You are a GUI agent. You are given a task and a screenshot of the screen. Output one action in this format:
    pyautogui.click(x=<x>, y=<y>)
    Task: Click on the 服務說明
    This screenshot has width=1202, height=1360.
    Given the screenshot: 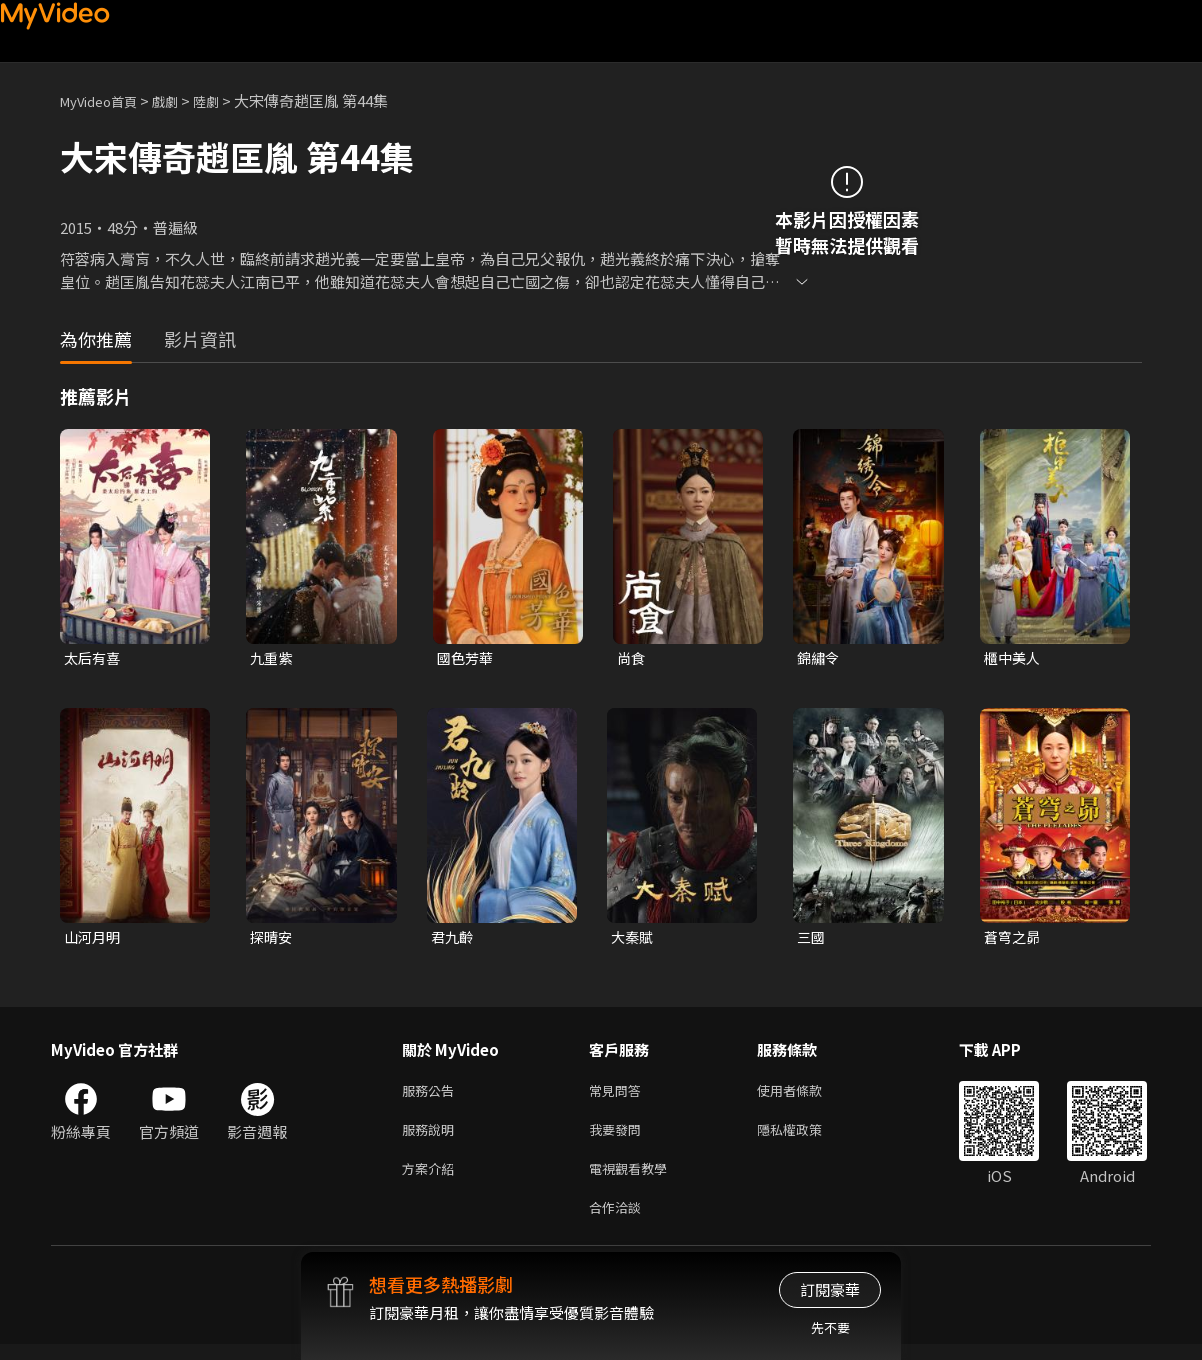 What is the action you would take?
    pyautogui.click(x=432, y=1137)
    